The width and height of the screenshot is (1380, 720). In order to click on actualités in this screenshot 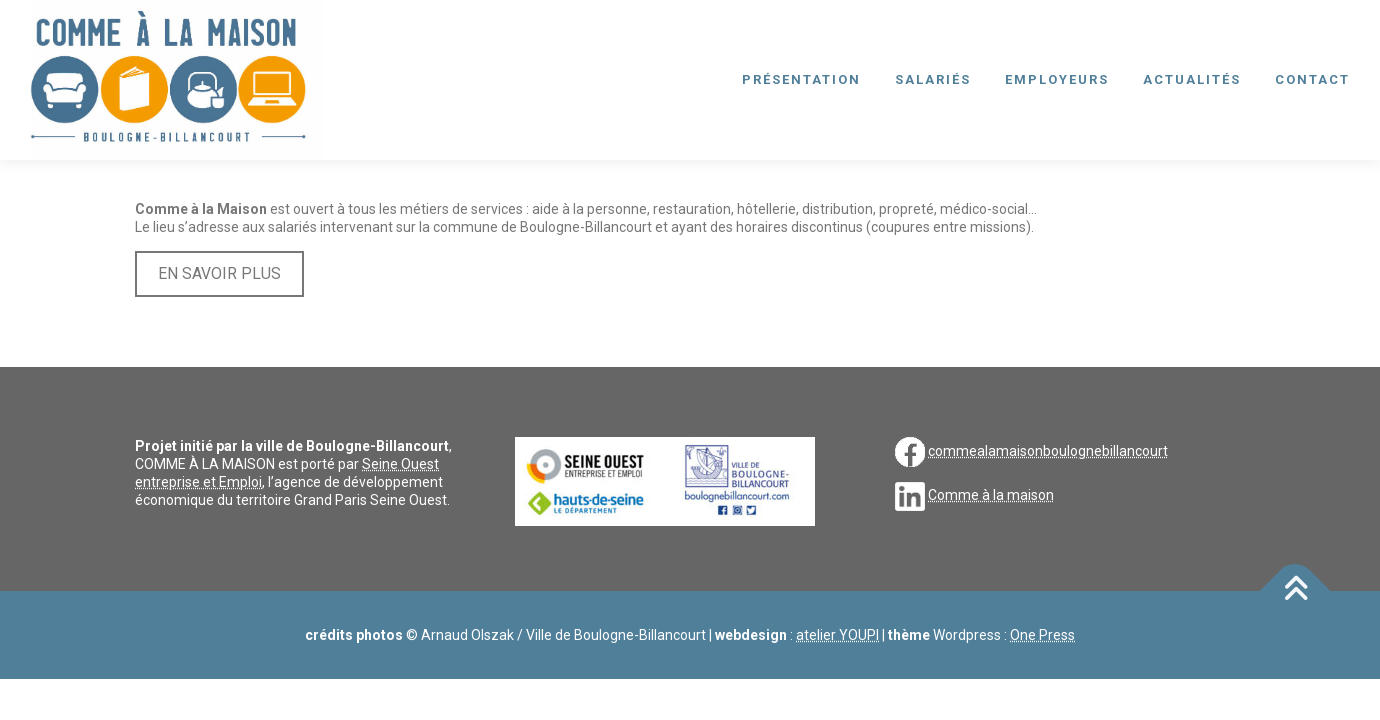, I will do `click(1192, 79)`.